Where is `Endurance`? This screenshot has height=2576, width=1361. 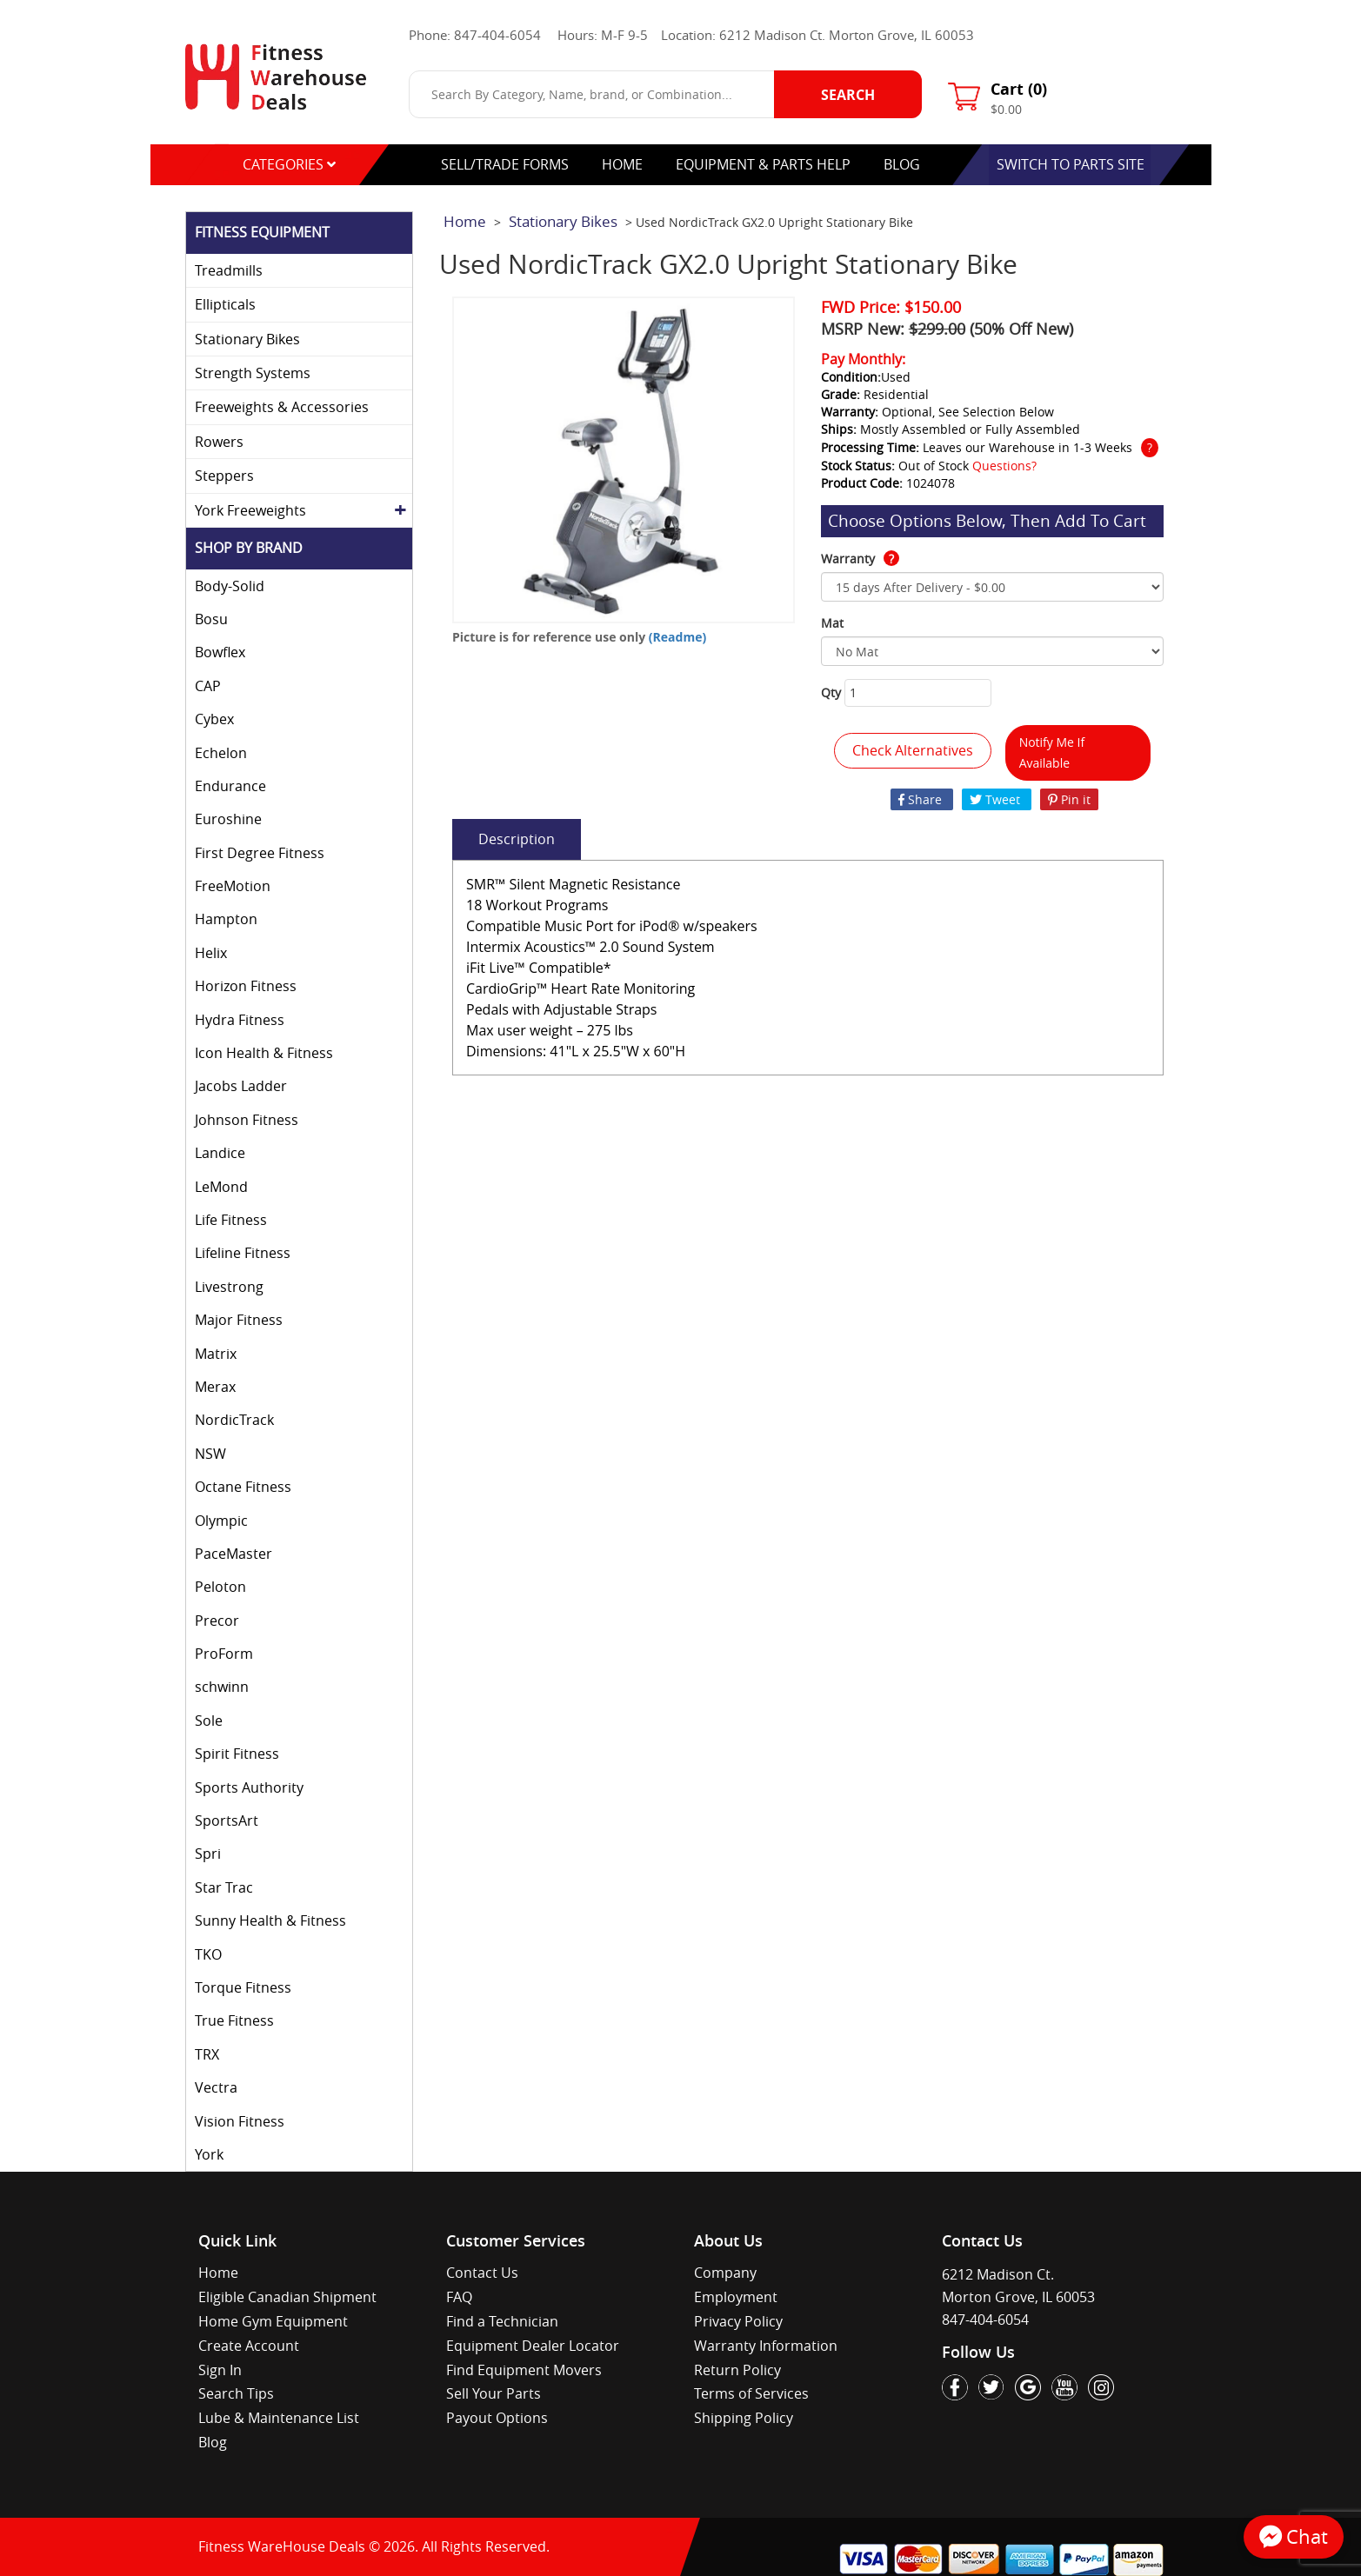
Endurance is located at coordinates (230, 785).